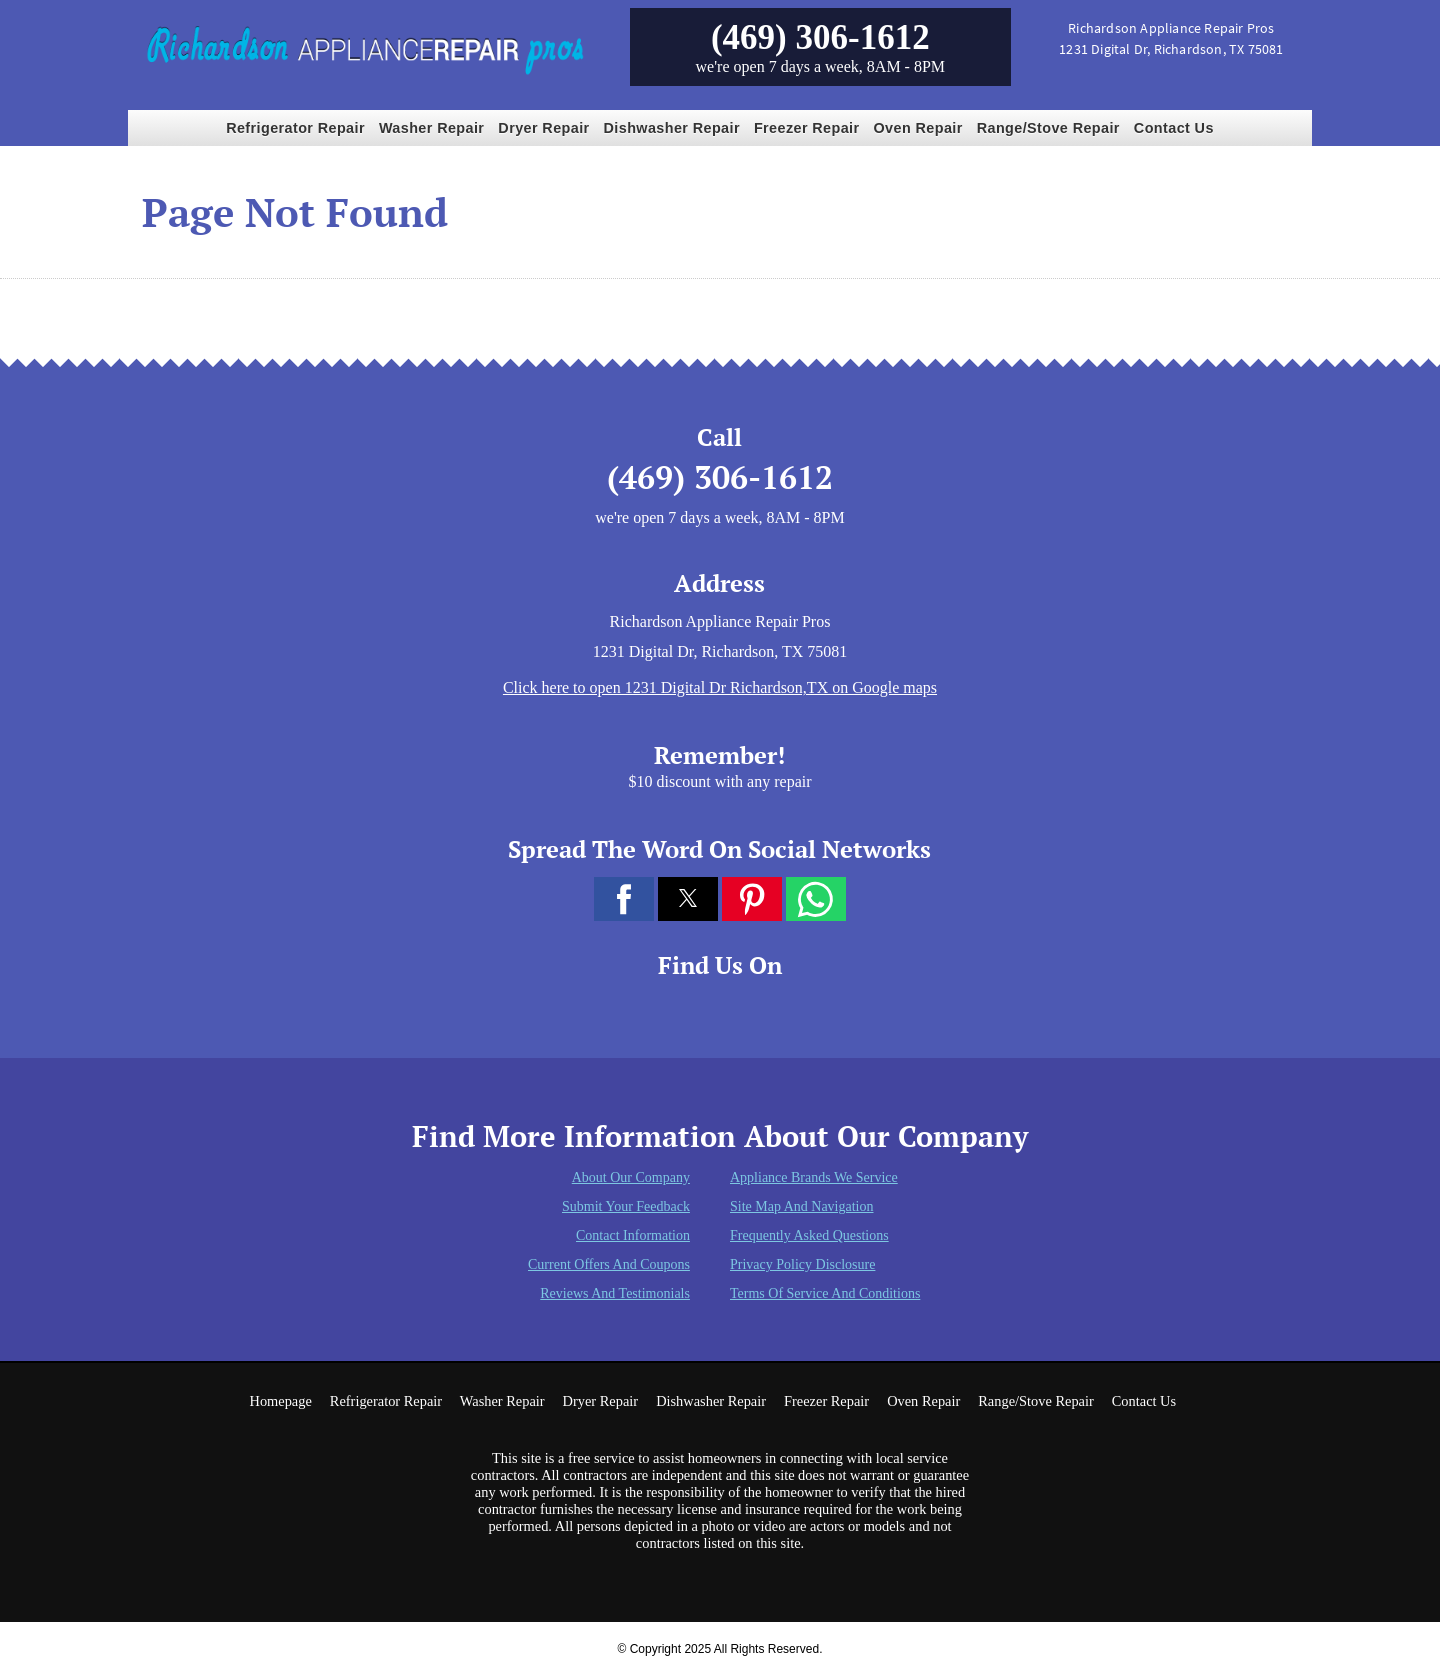 The height and width of the screenshot is (1676, 1440). I want to click on Washer Repair, so click(431, 128).